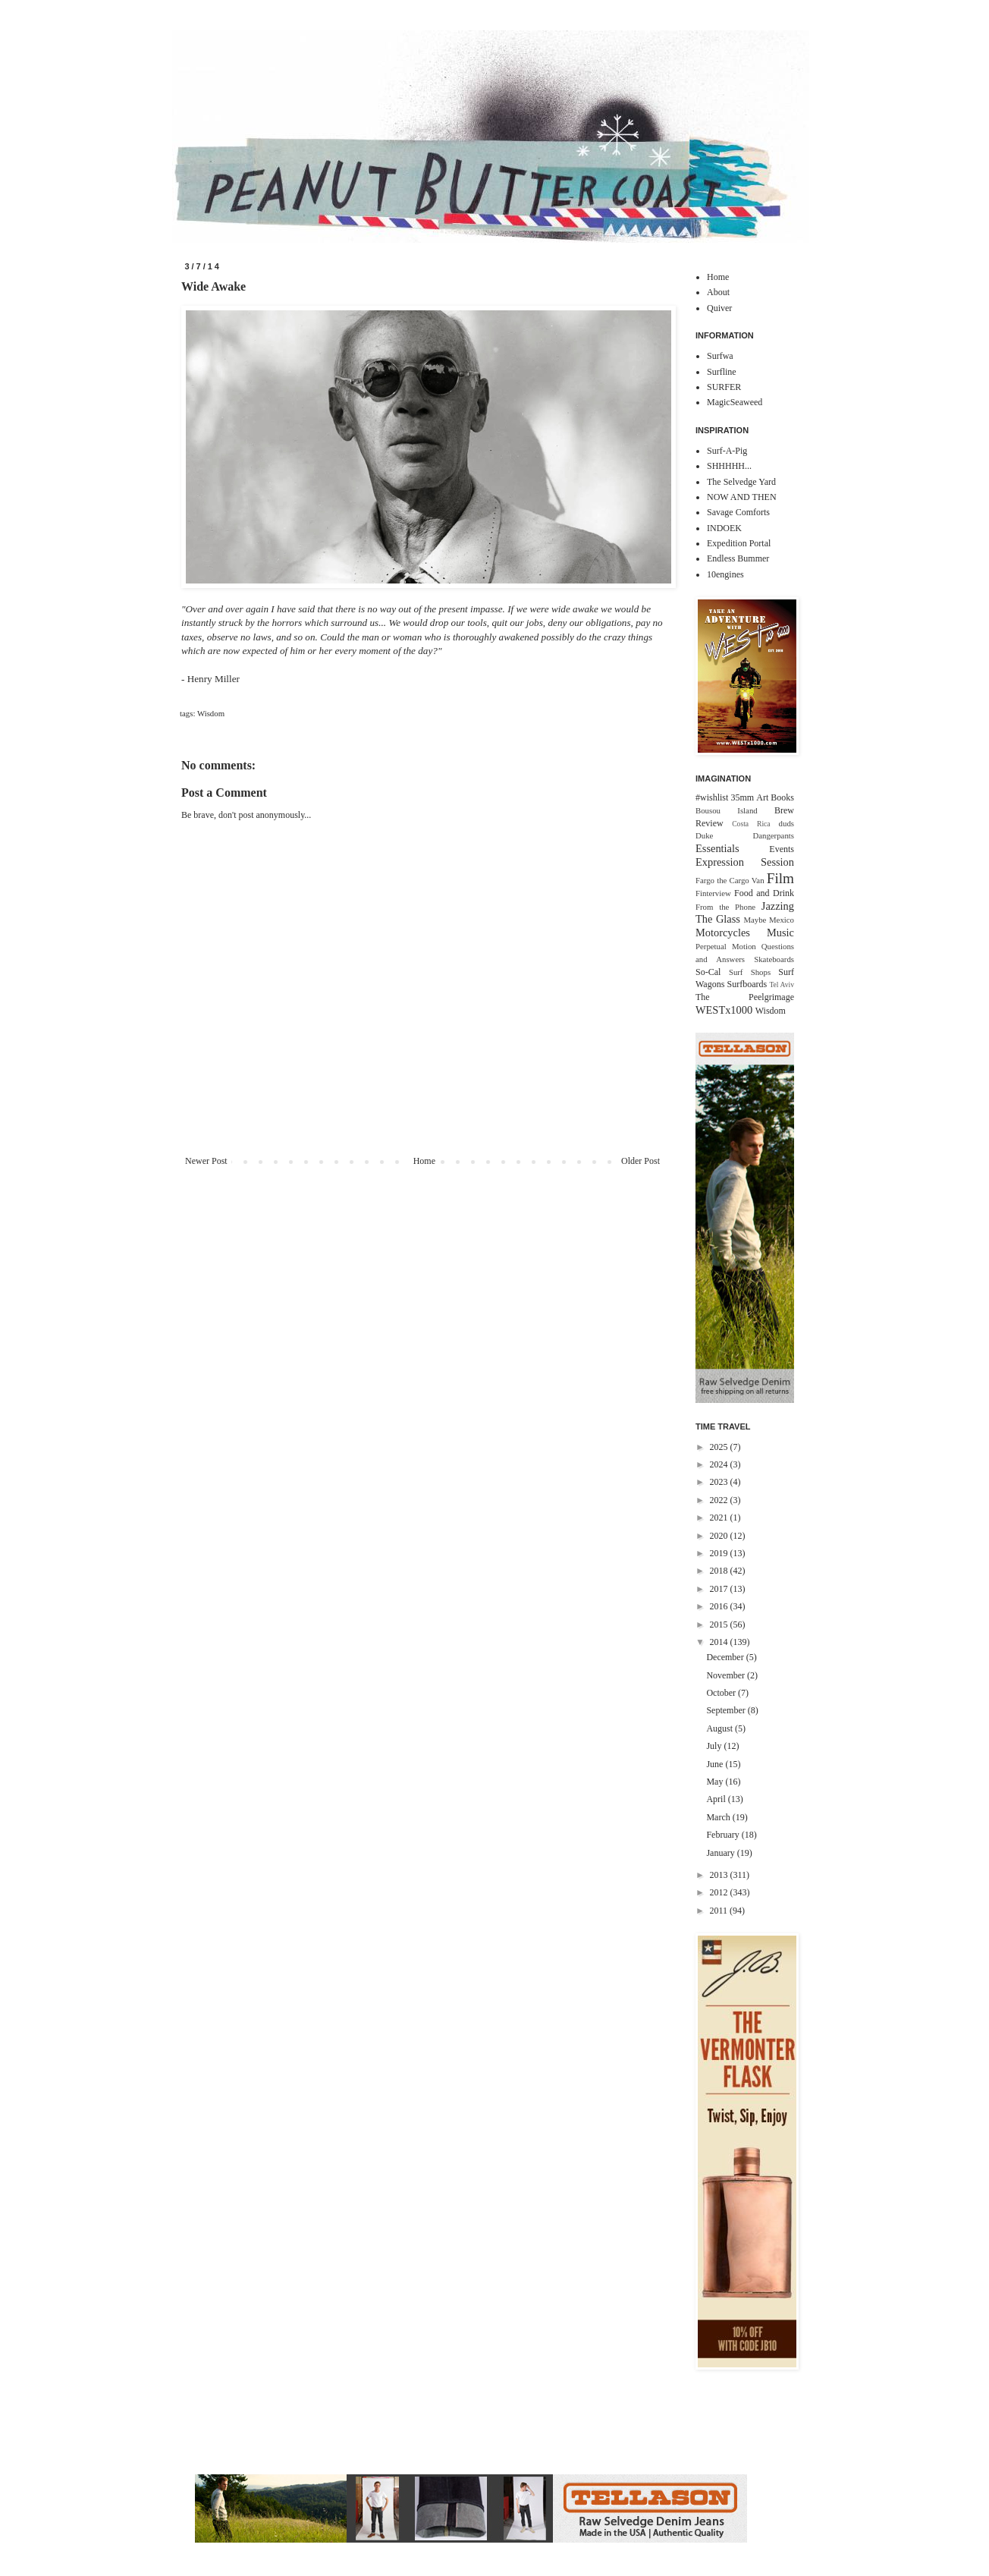 The image size is (989, 2576). I want to click on WESTx1000, so click(723, 1010).